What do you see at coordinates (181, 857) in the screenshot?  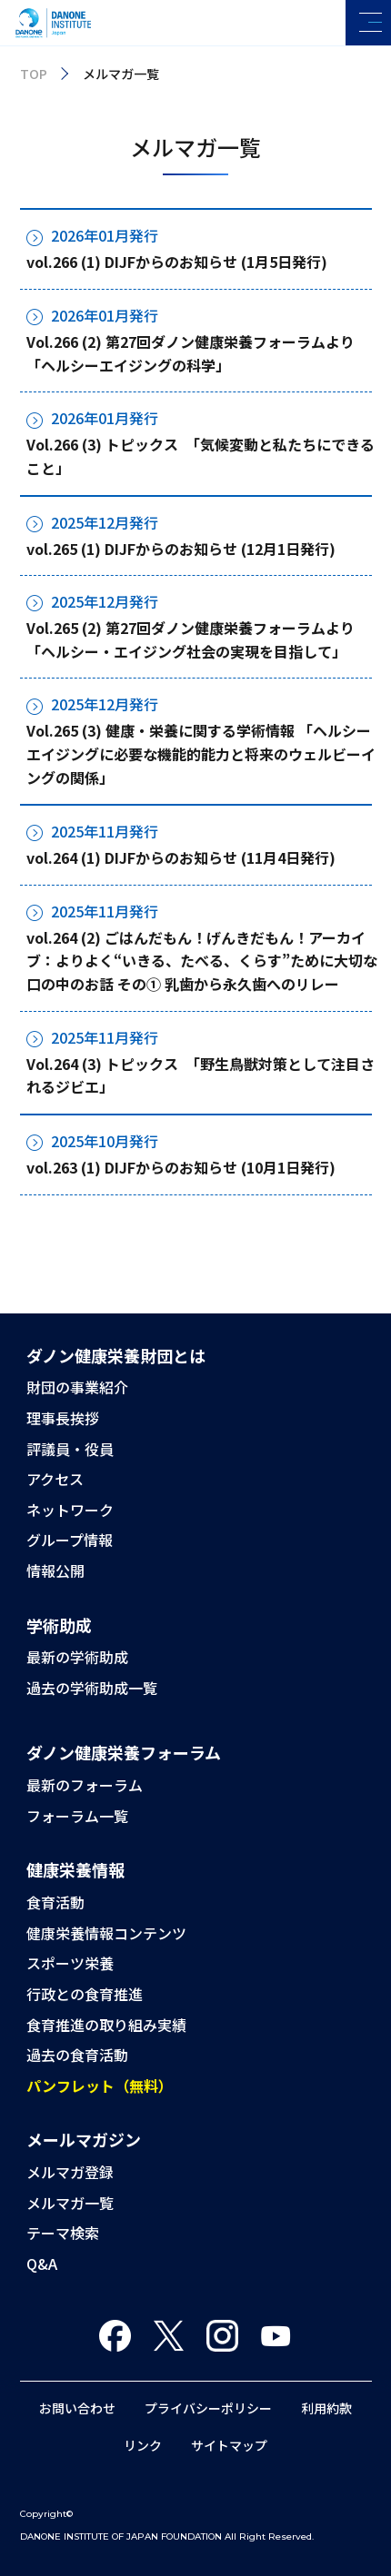 I see `vol.264 (1) DIJFからのお知らせ (11月4日発行)` at bounding box center [181, 857].